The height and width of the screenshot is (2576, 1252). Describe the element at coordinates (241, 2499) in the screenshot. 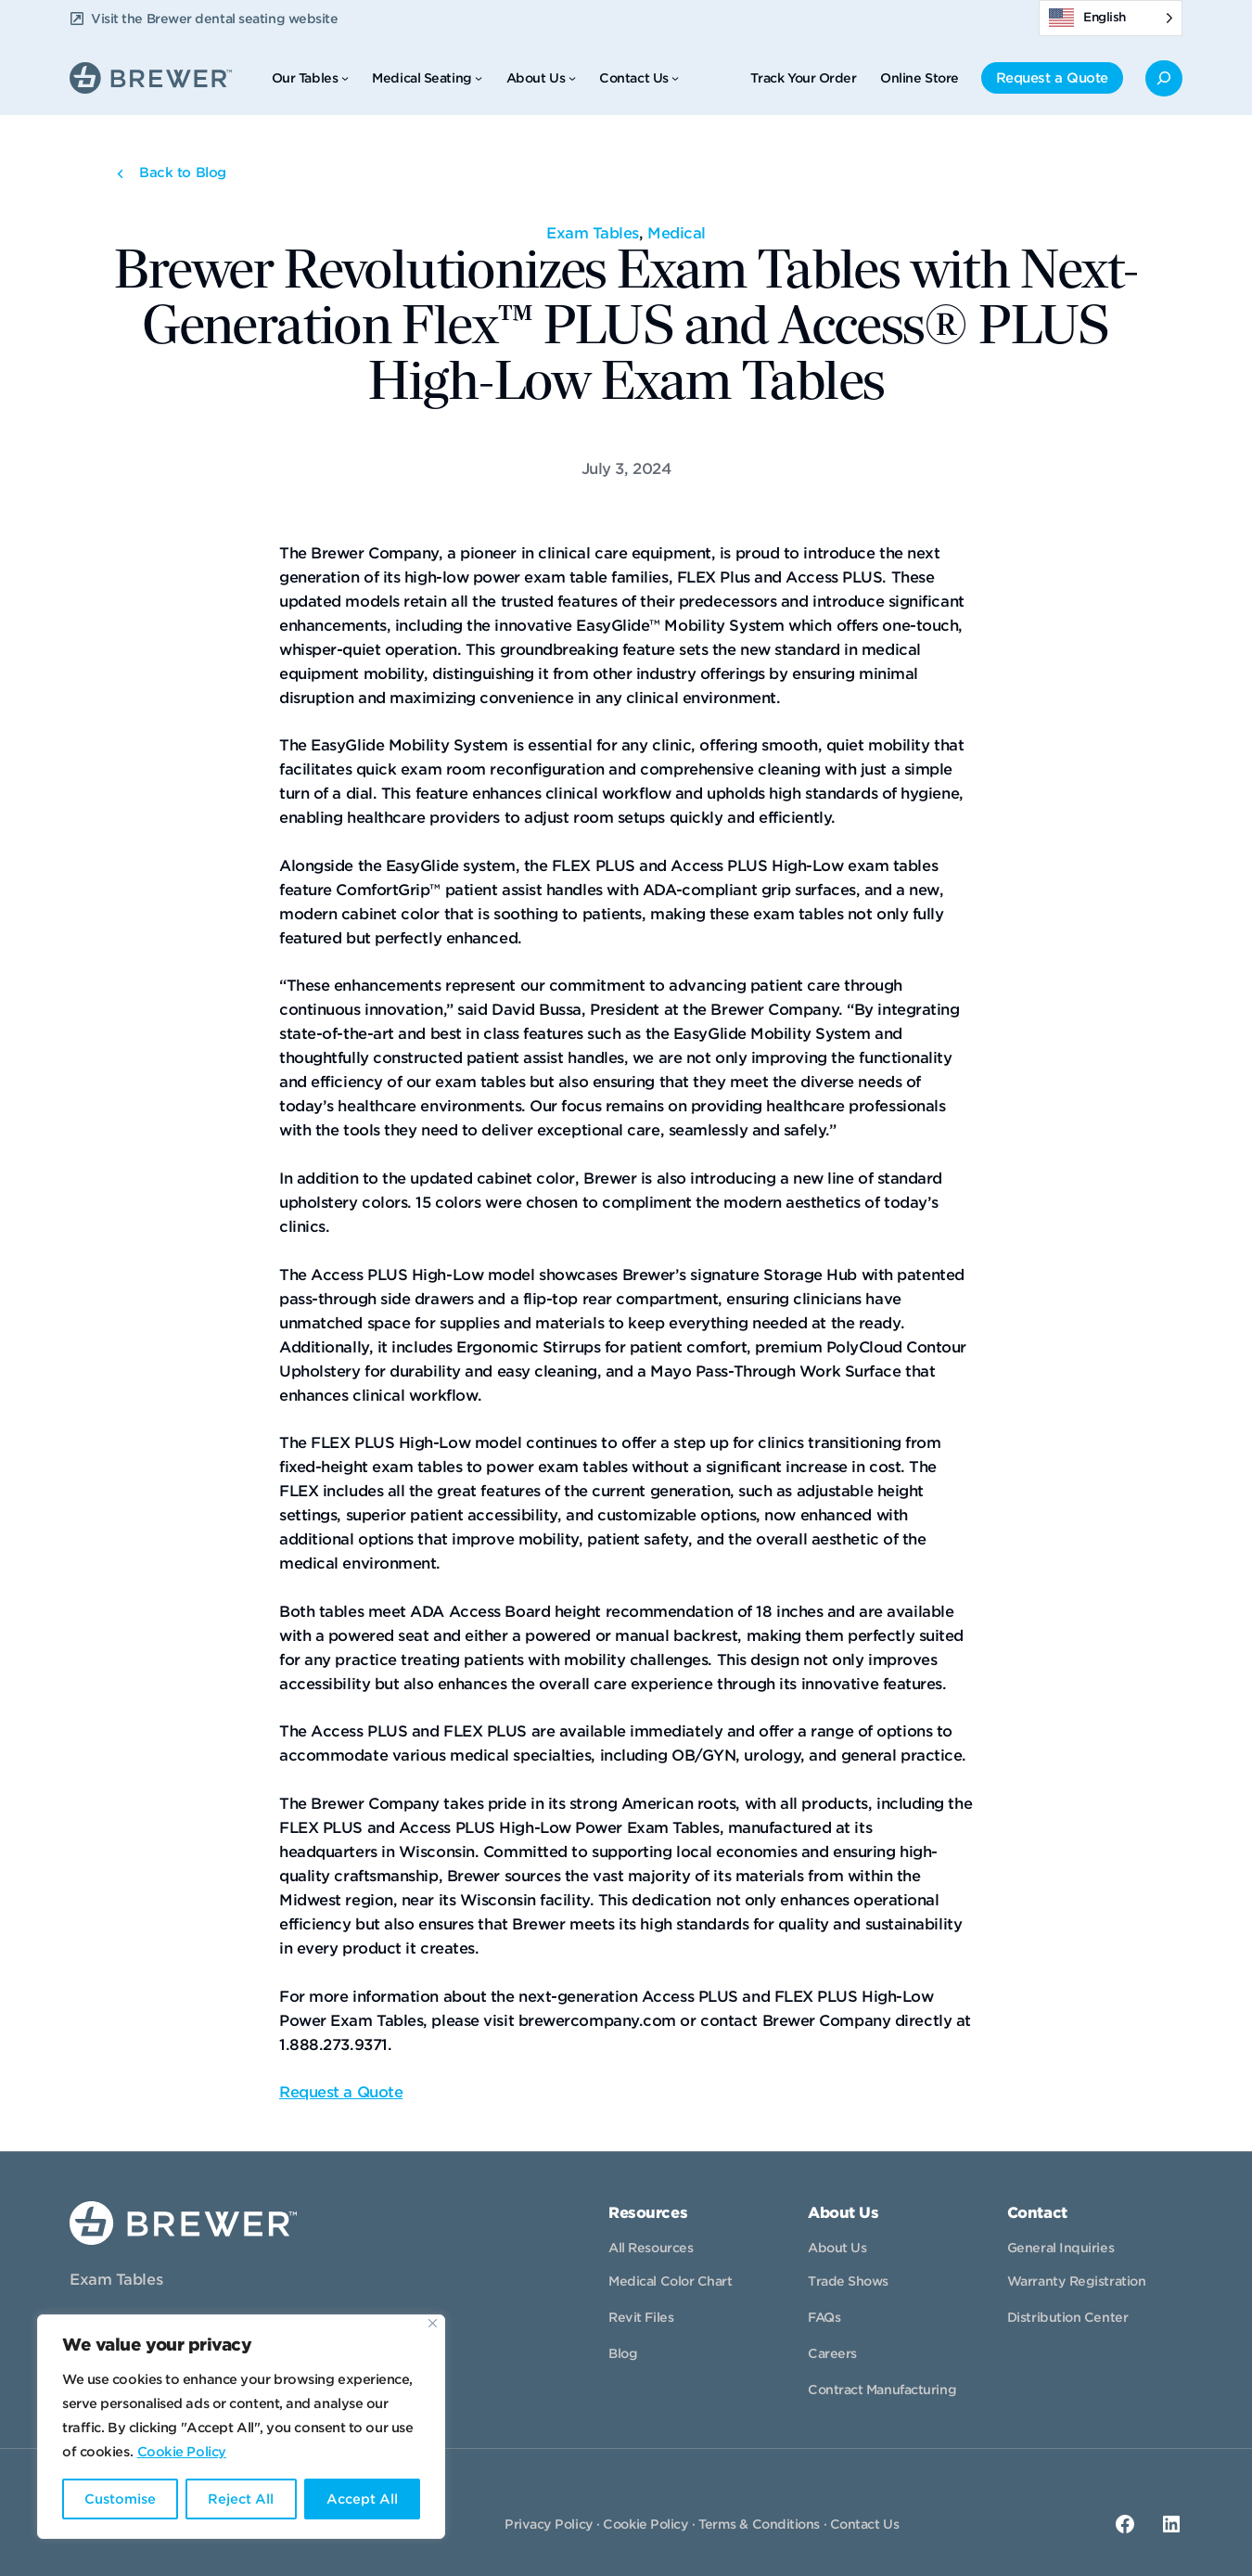

I see `Reject All` at that location.